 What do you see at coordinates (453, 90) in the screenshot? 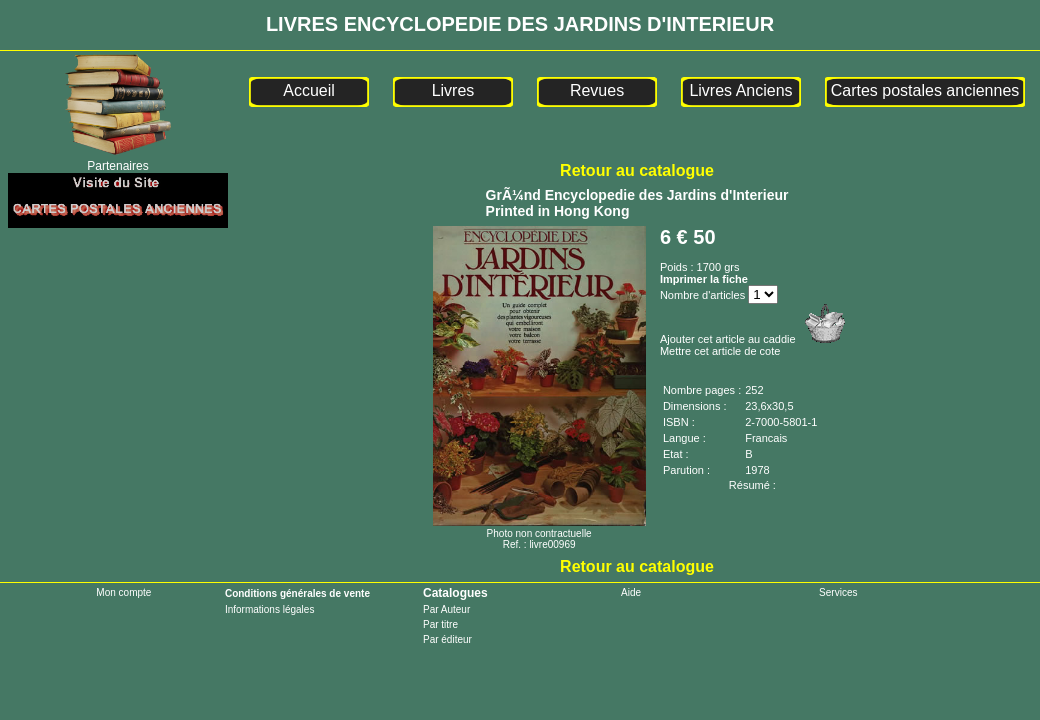
I see `Livres` at bounding box center [453, 90].